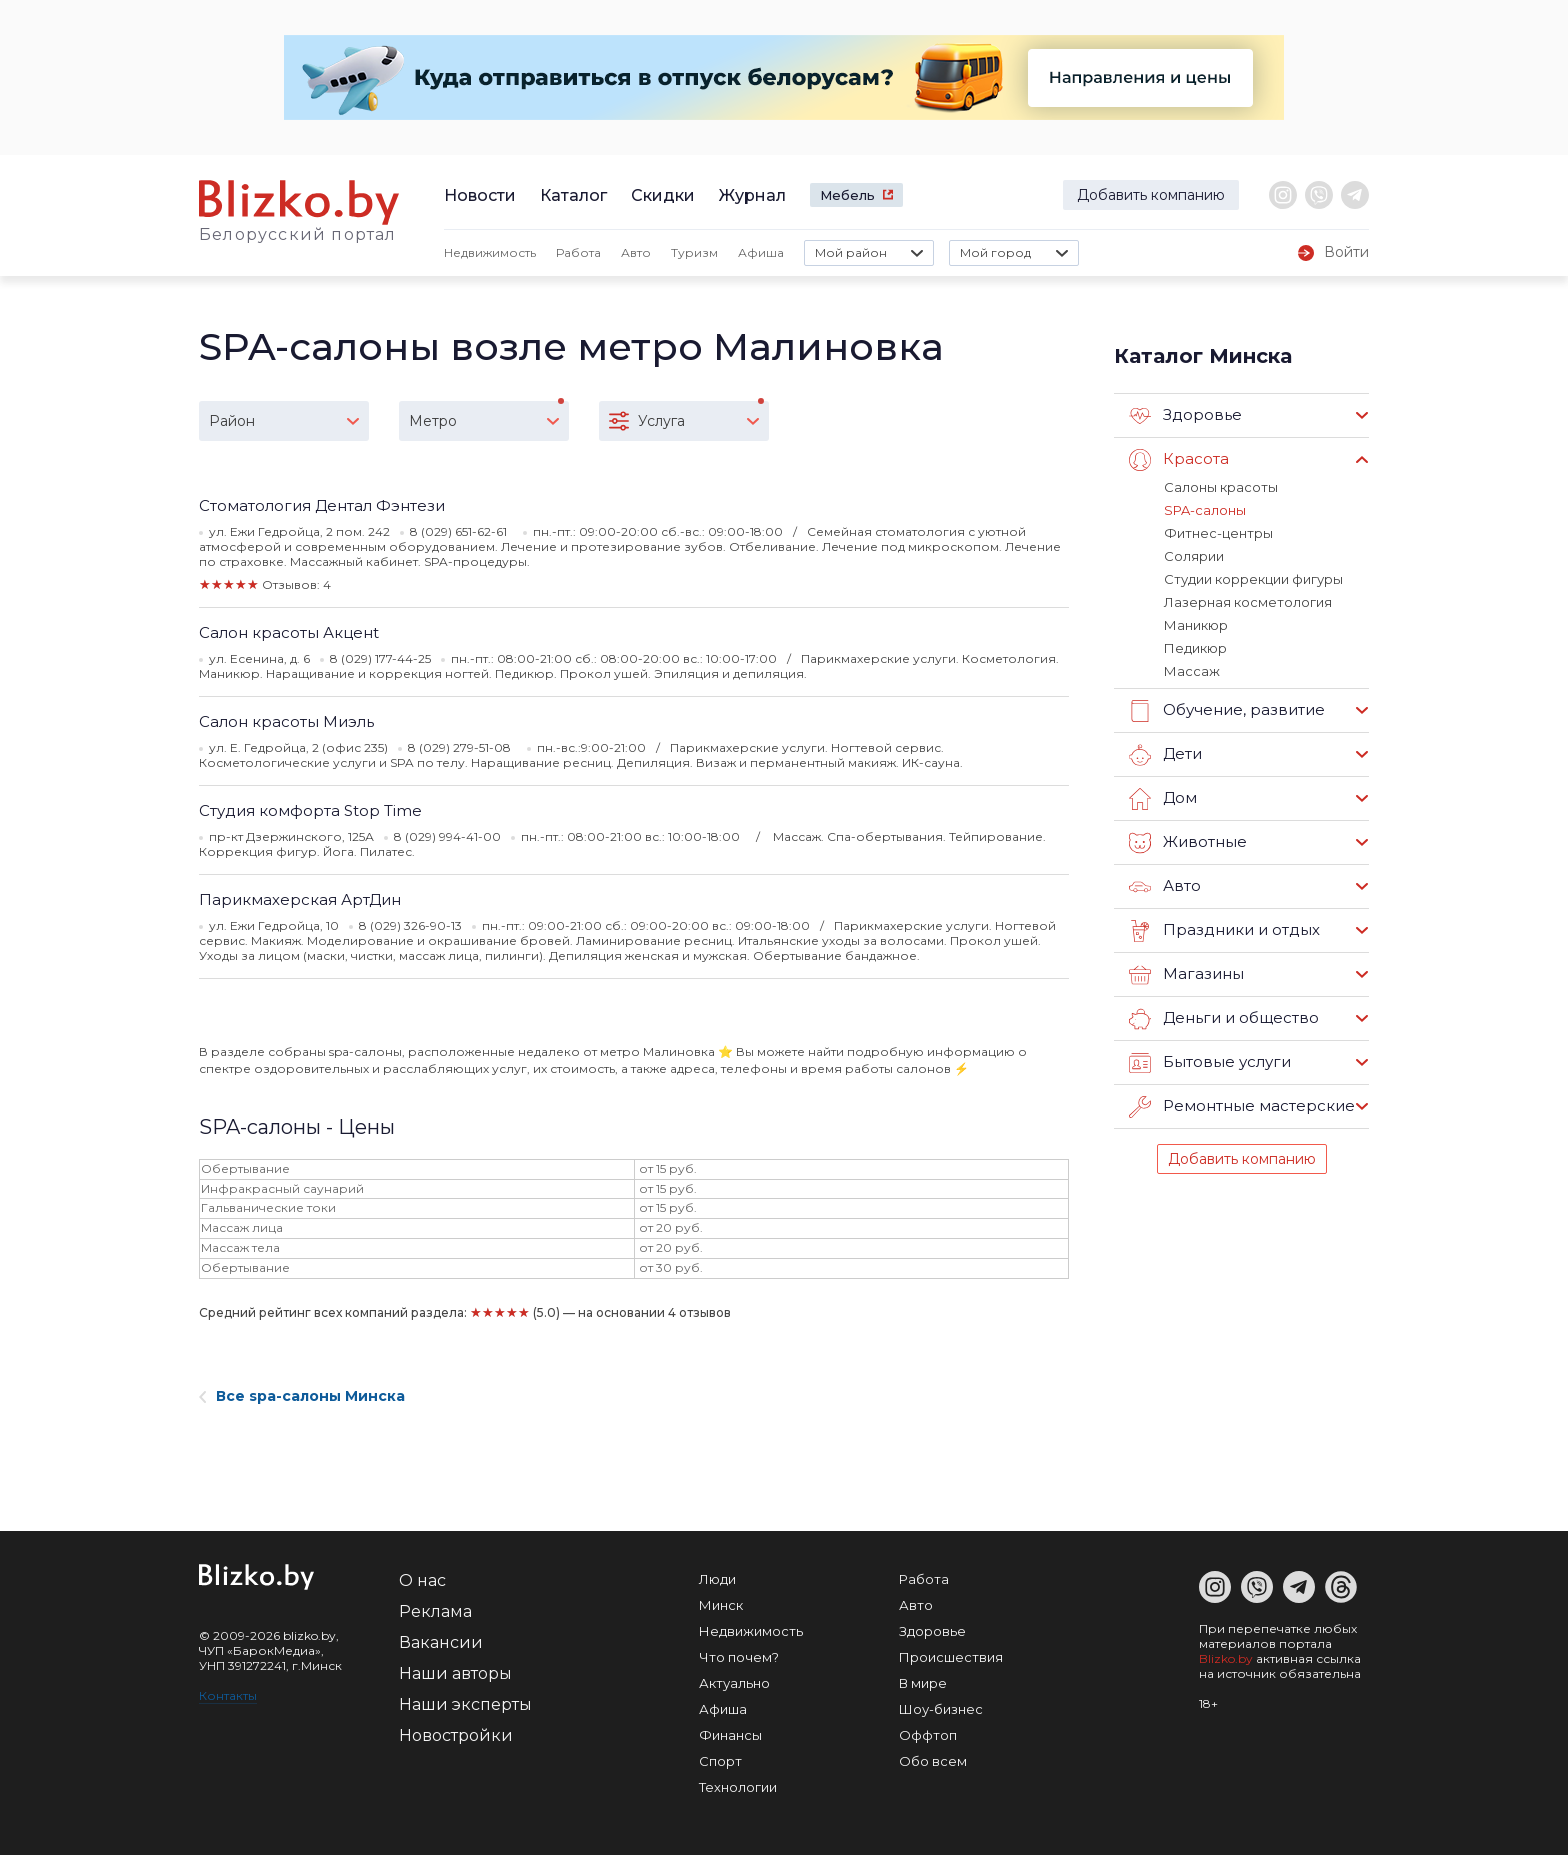  Describe the element at coordinates (636, 252) in the screenshot. I see `Авто` at that location.